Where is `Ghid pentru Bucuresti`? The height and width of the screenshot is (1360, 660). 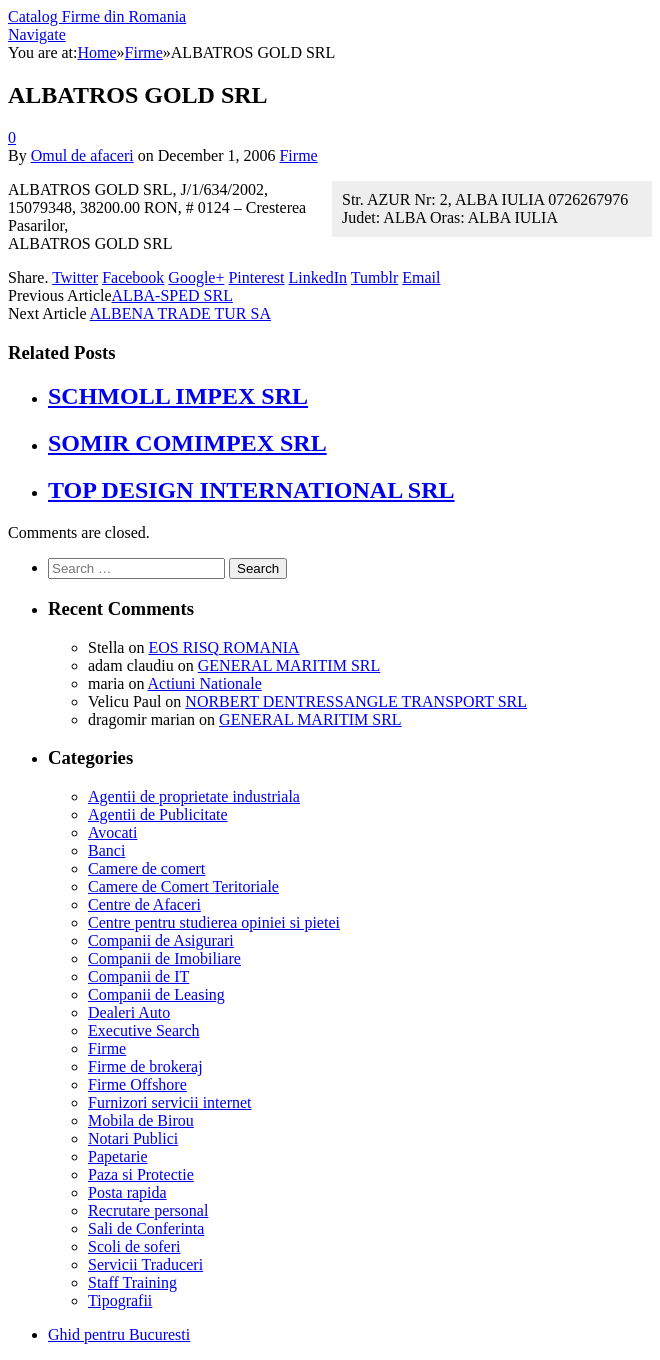 Ghid pentru Bucuresti is located at coordinates (119, 1334).